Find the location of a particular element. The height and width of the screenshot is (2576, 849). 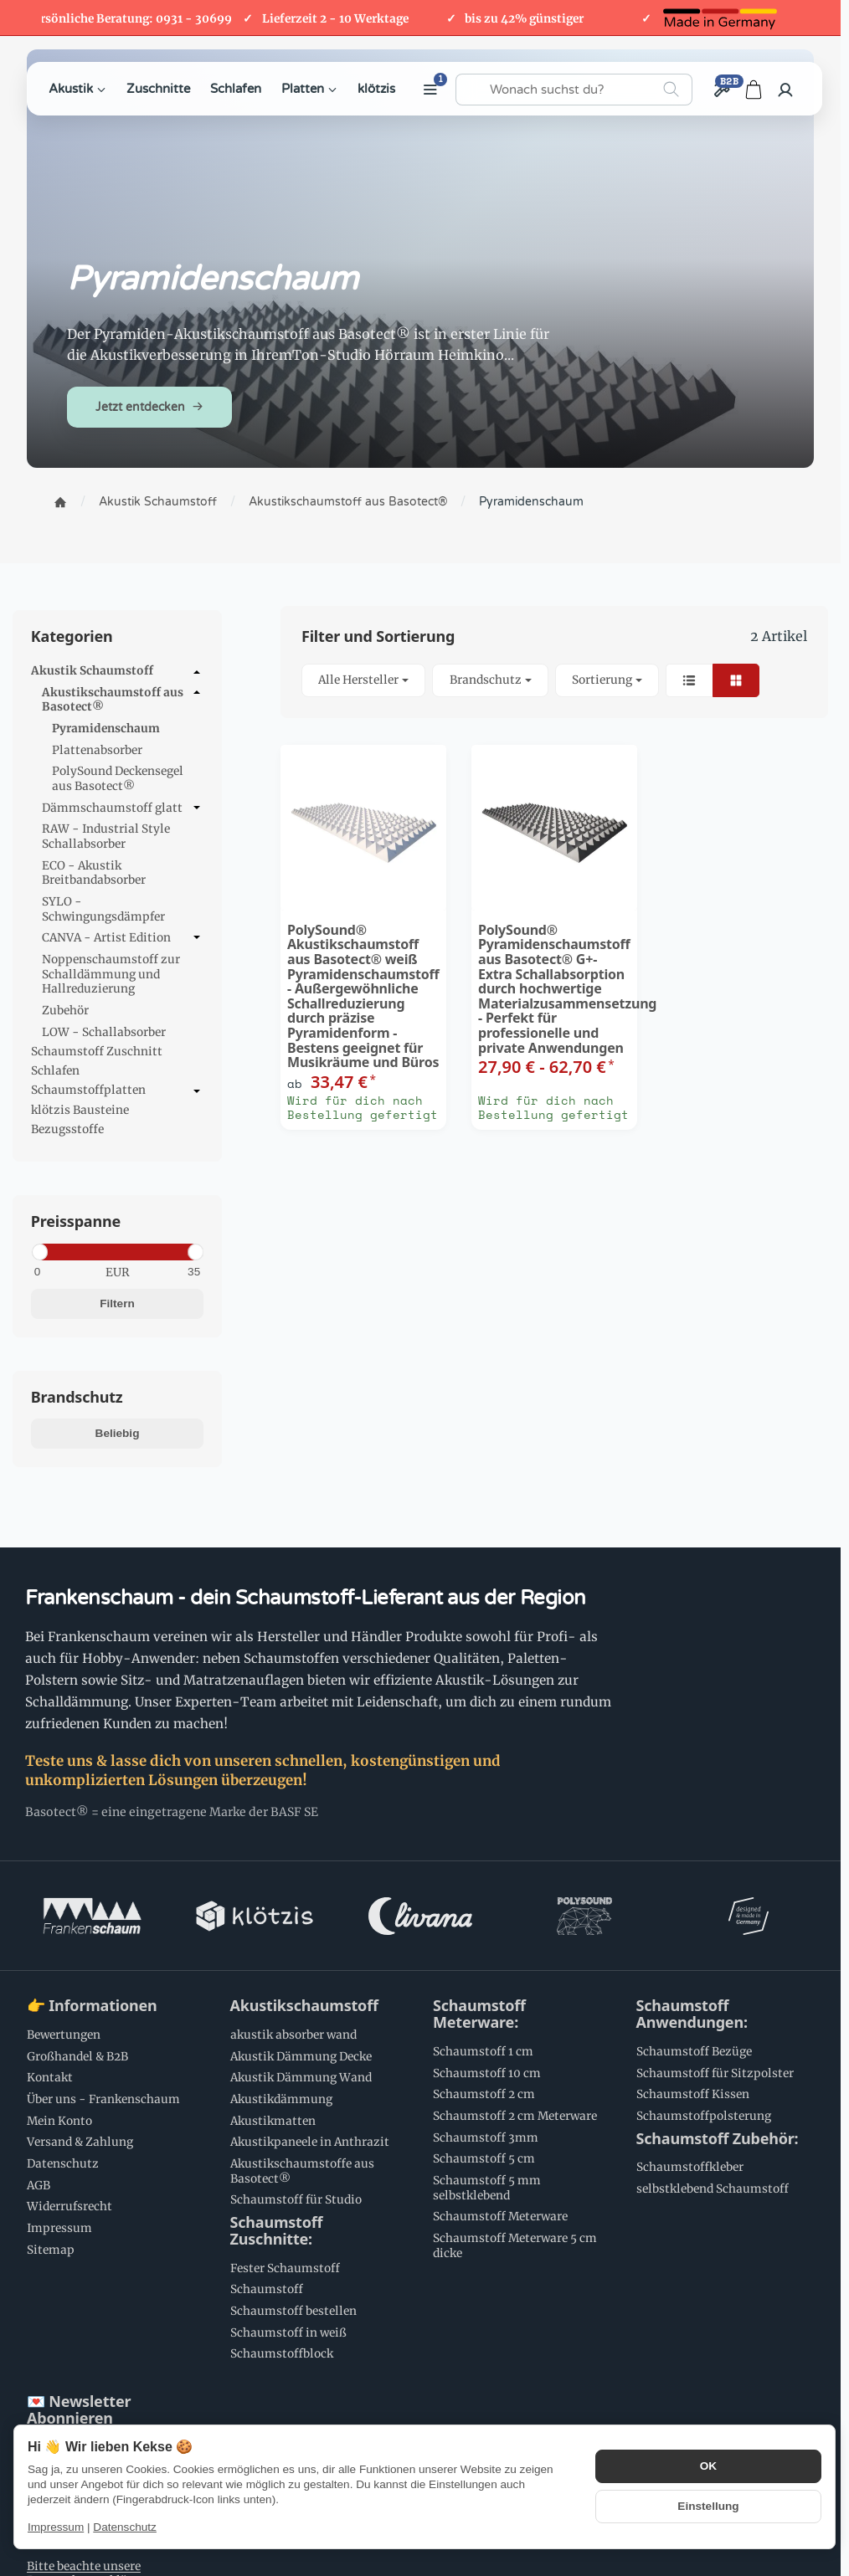

Schaumstoff Zubehör: is located at coordinates (717, 2139).